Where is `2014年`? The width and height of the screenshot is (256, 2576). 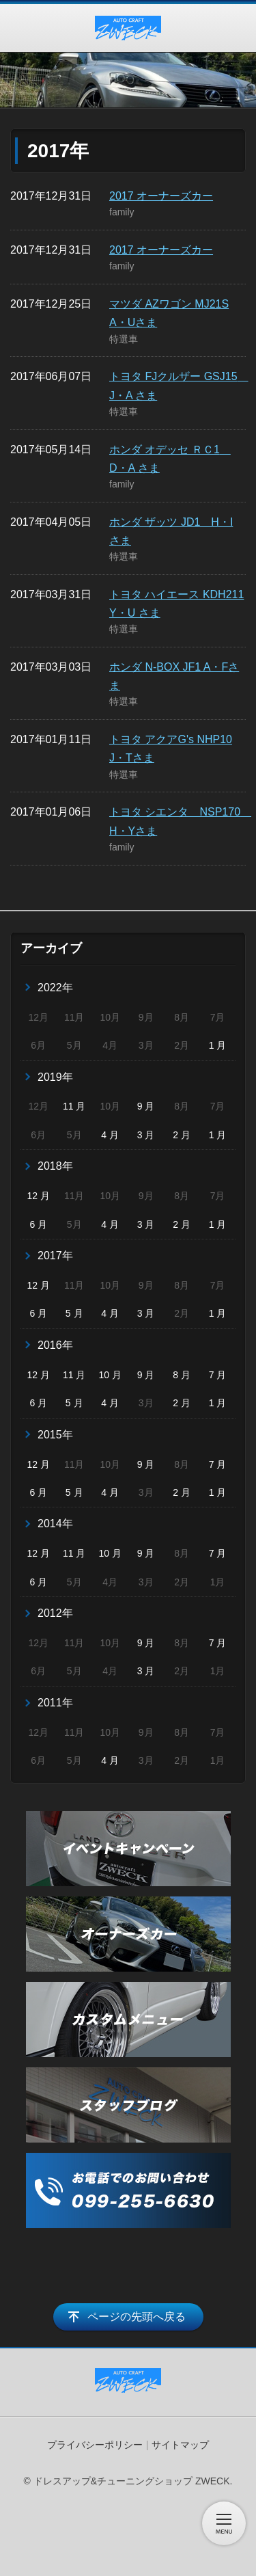
2014年 is located at coordinates (55, 1523).